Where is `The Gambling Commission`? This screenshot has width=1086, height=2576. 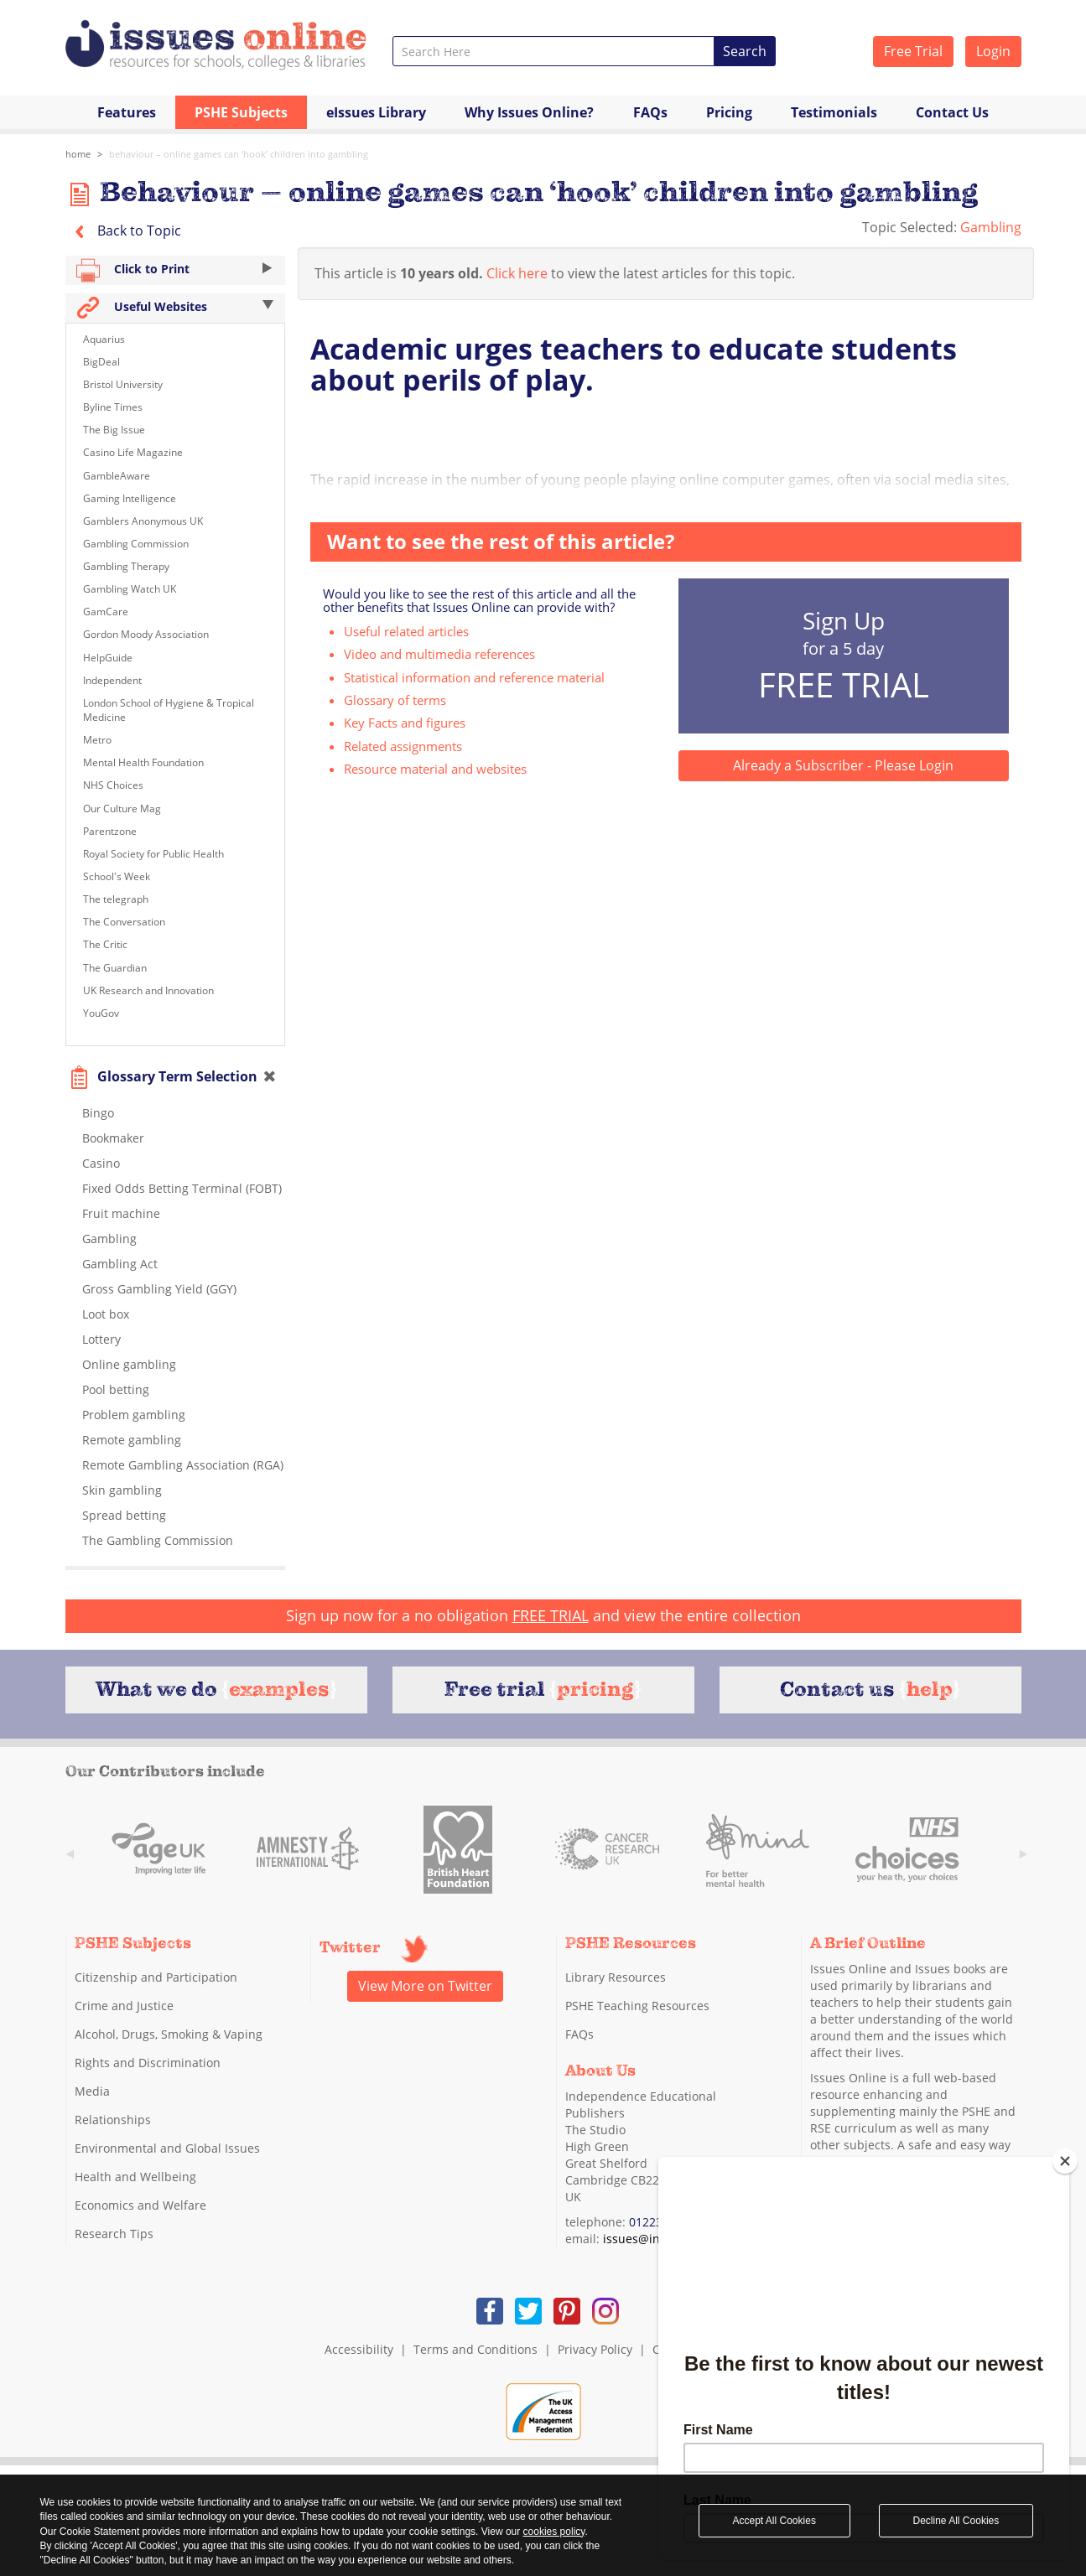
The Gambling Commission is located at coordinates (157, 1540).